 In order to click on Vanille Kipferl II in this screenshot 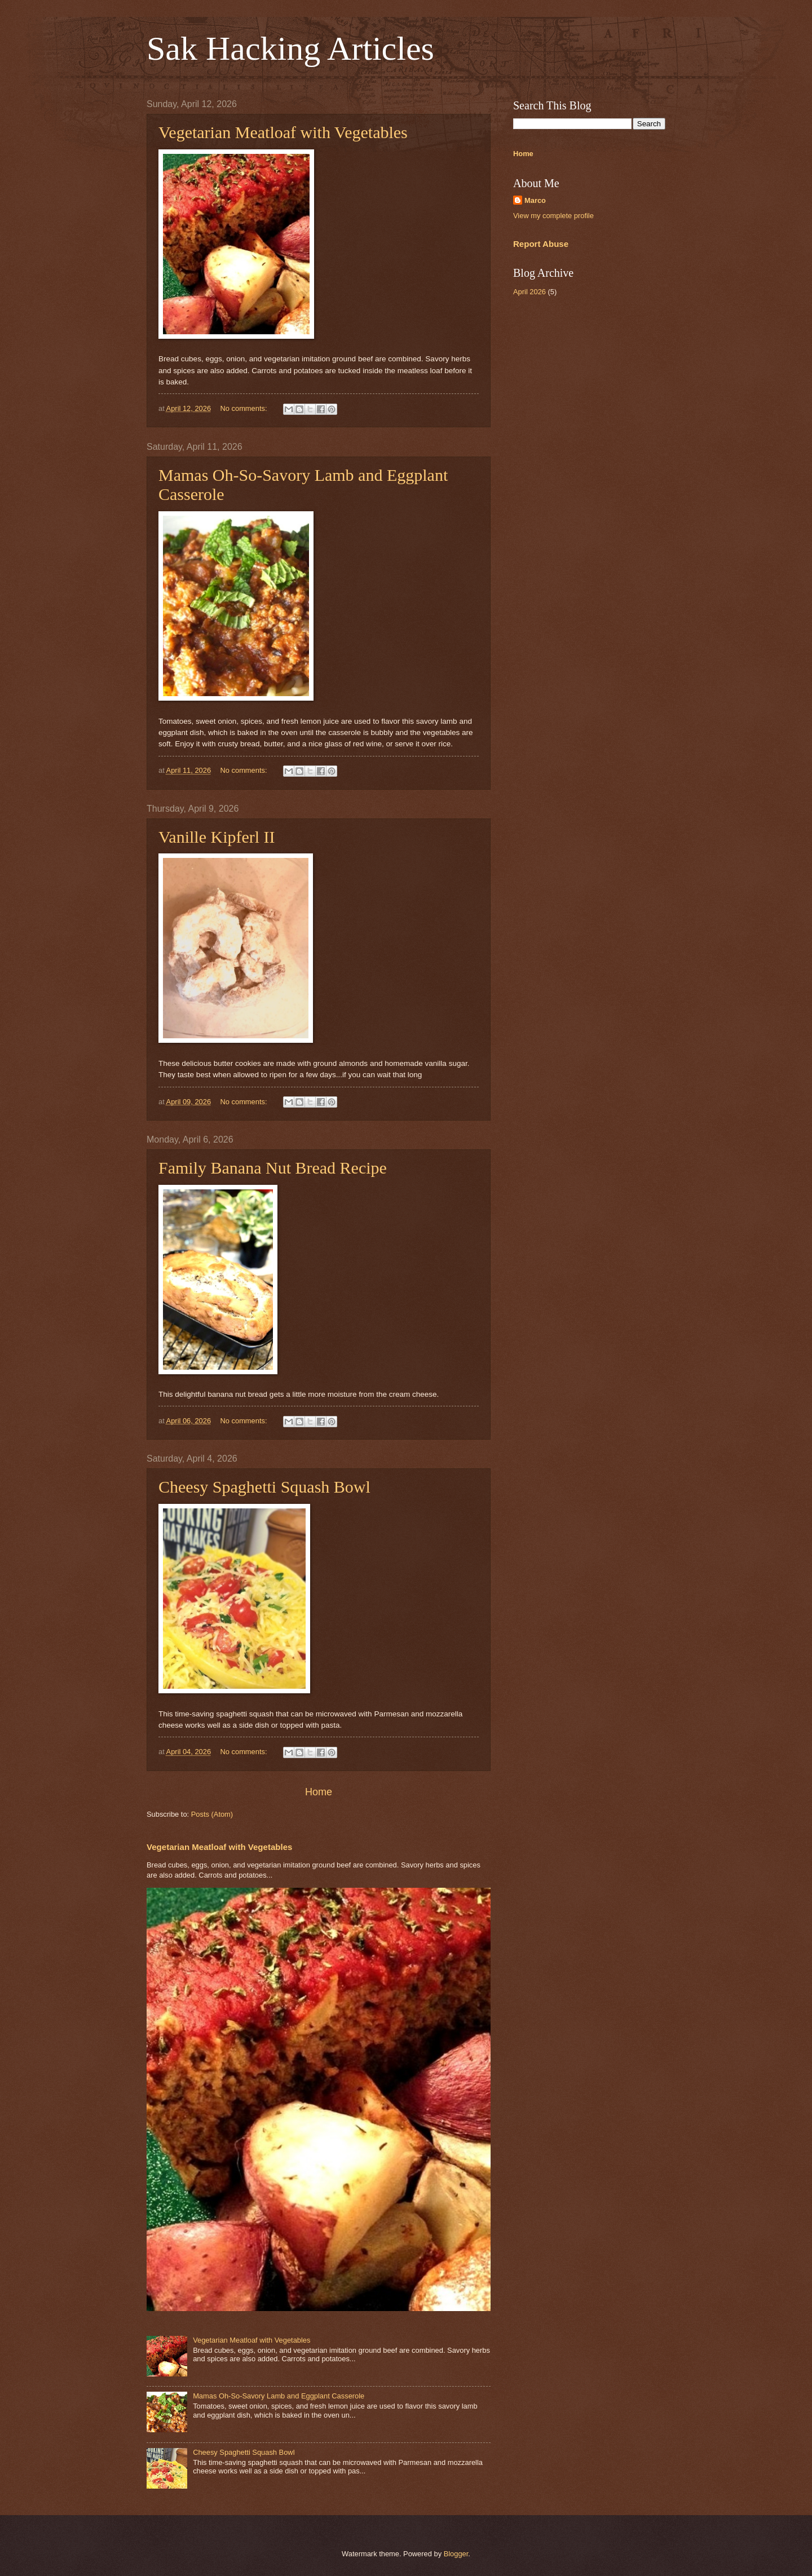, I will do `click(216, 836)`.